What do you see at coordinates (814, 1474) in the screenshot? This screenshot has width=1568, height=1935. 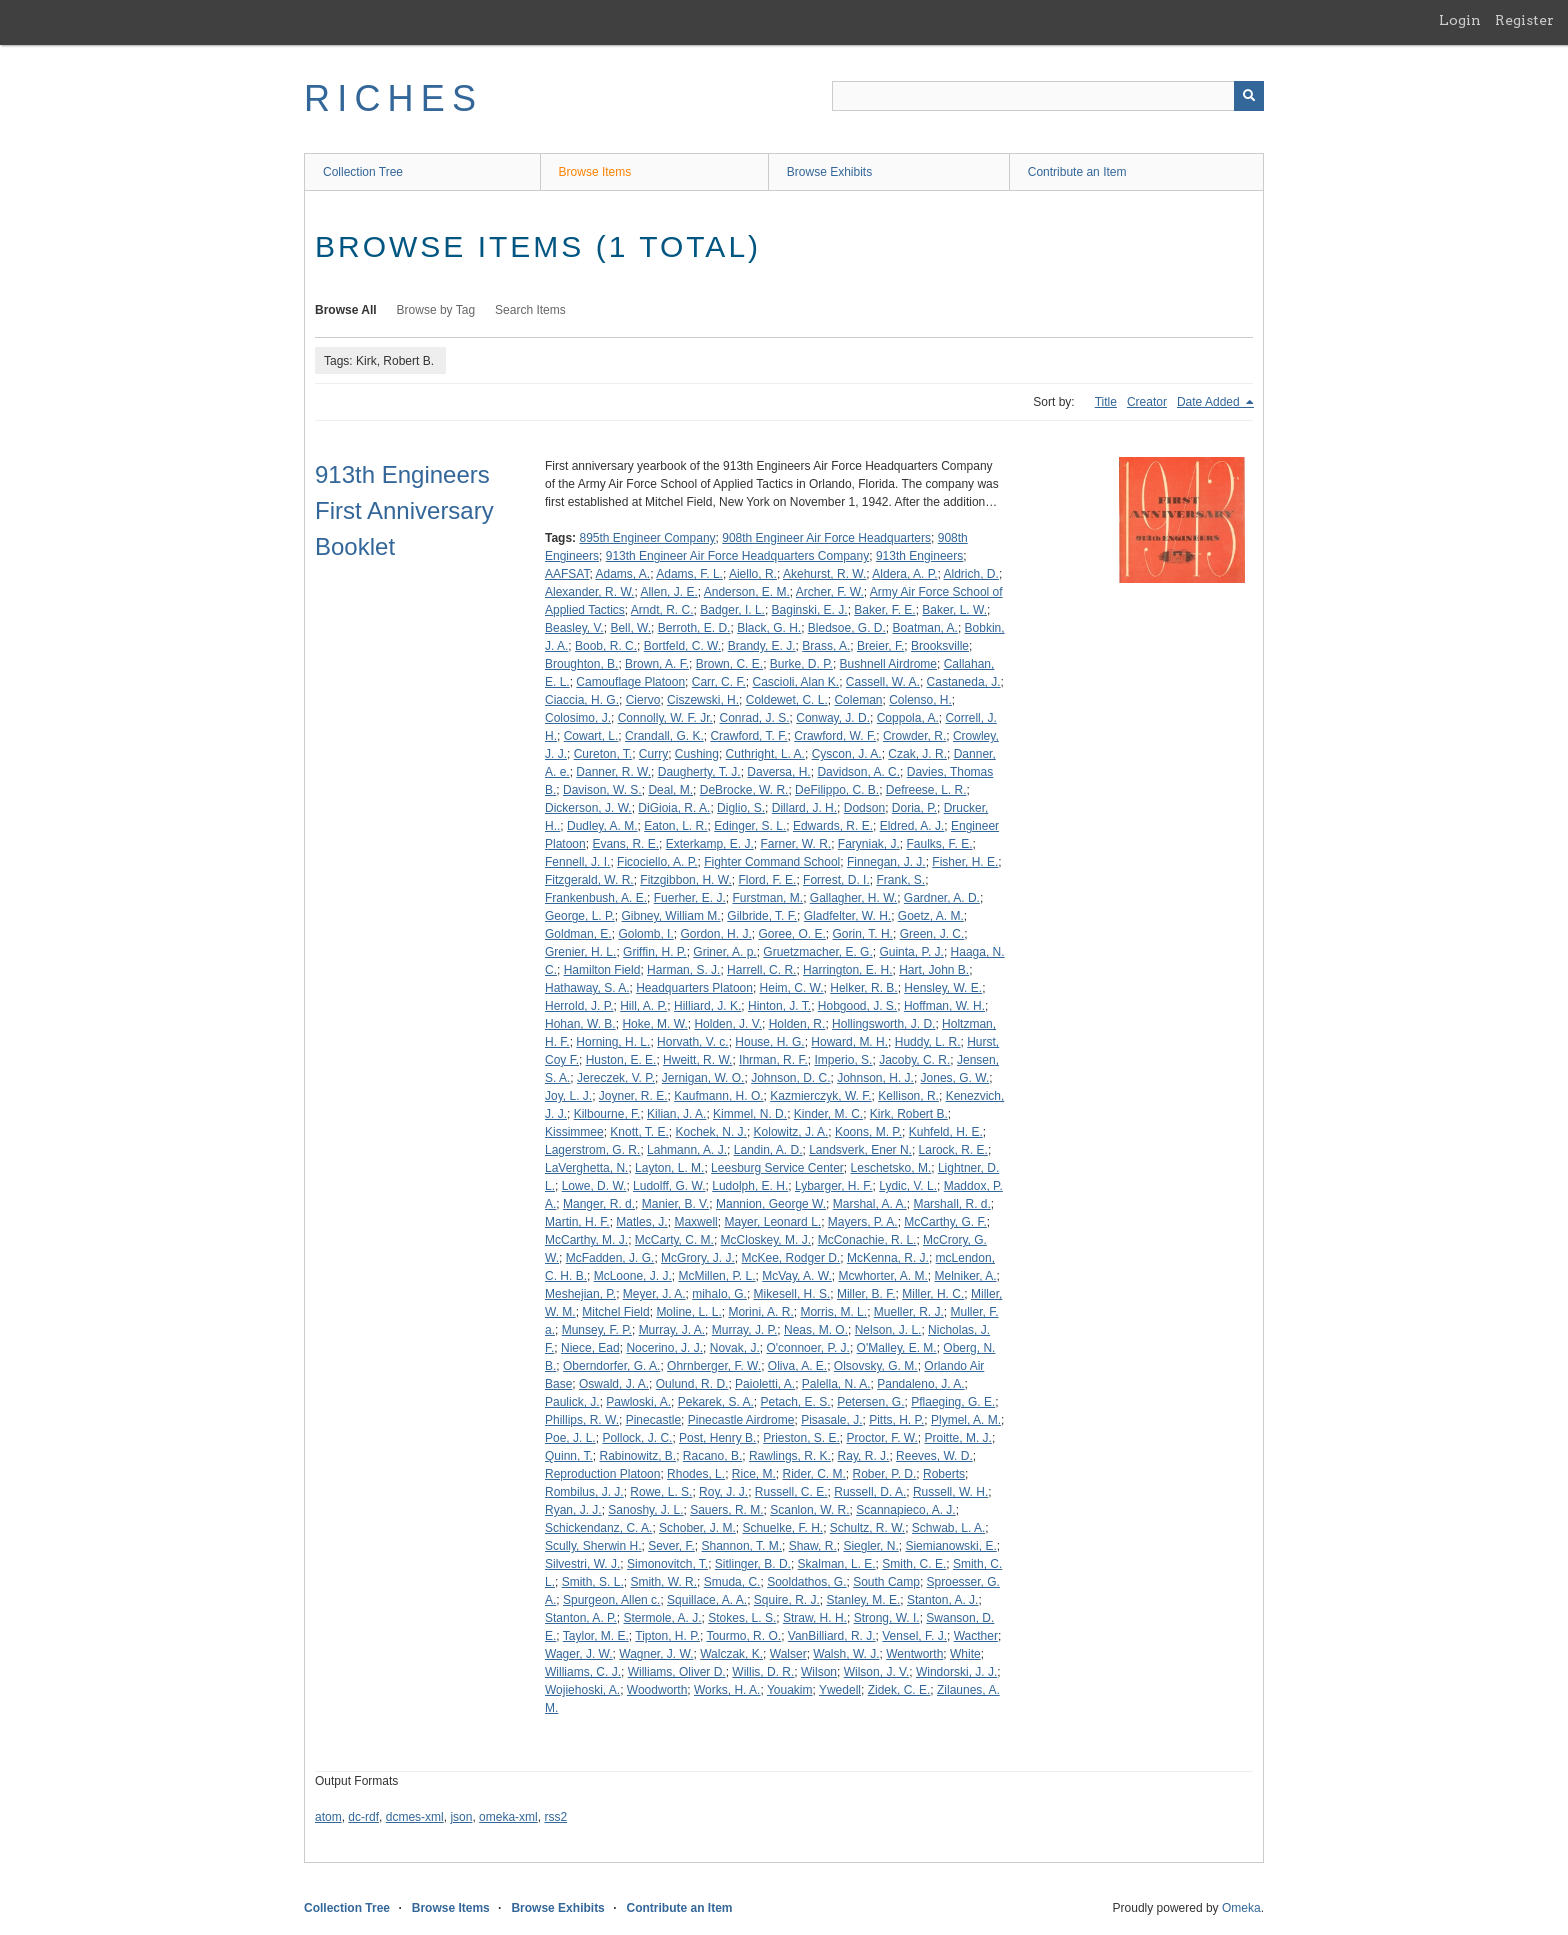 I see `Rider, C. M.` at bounding box center [814, 1474].